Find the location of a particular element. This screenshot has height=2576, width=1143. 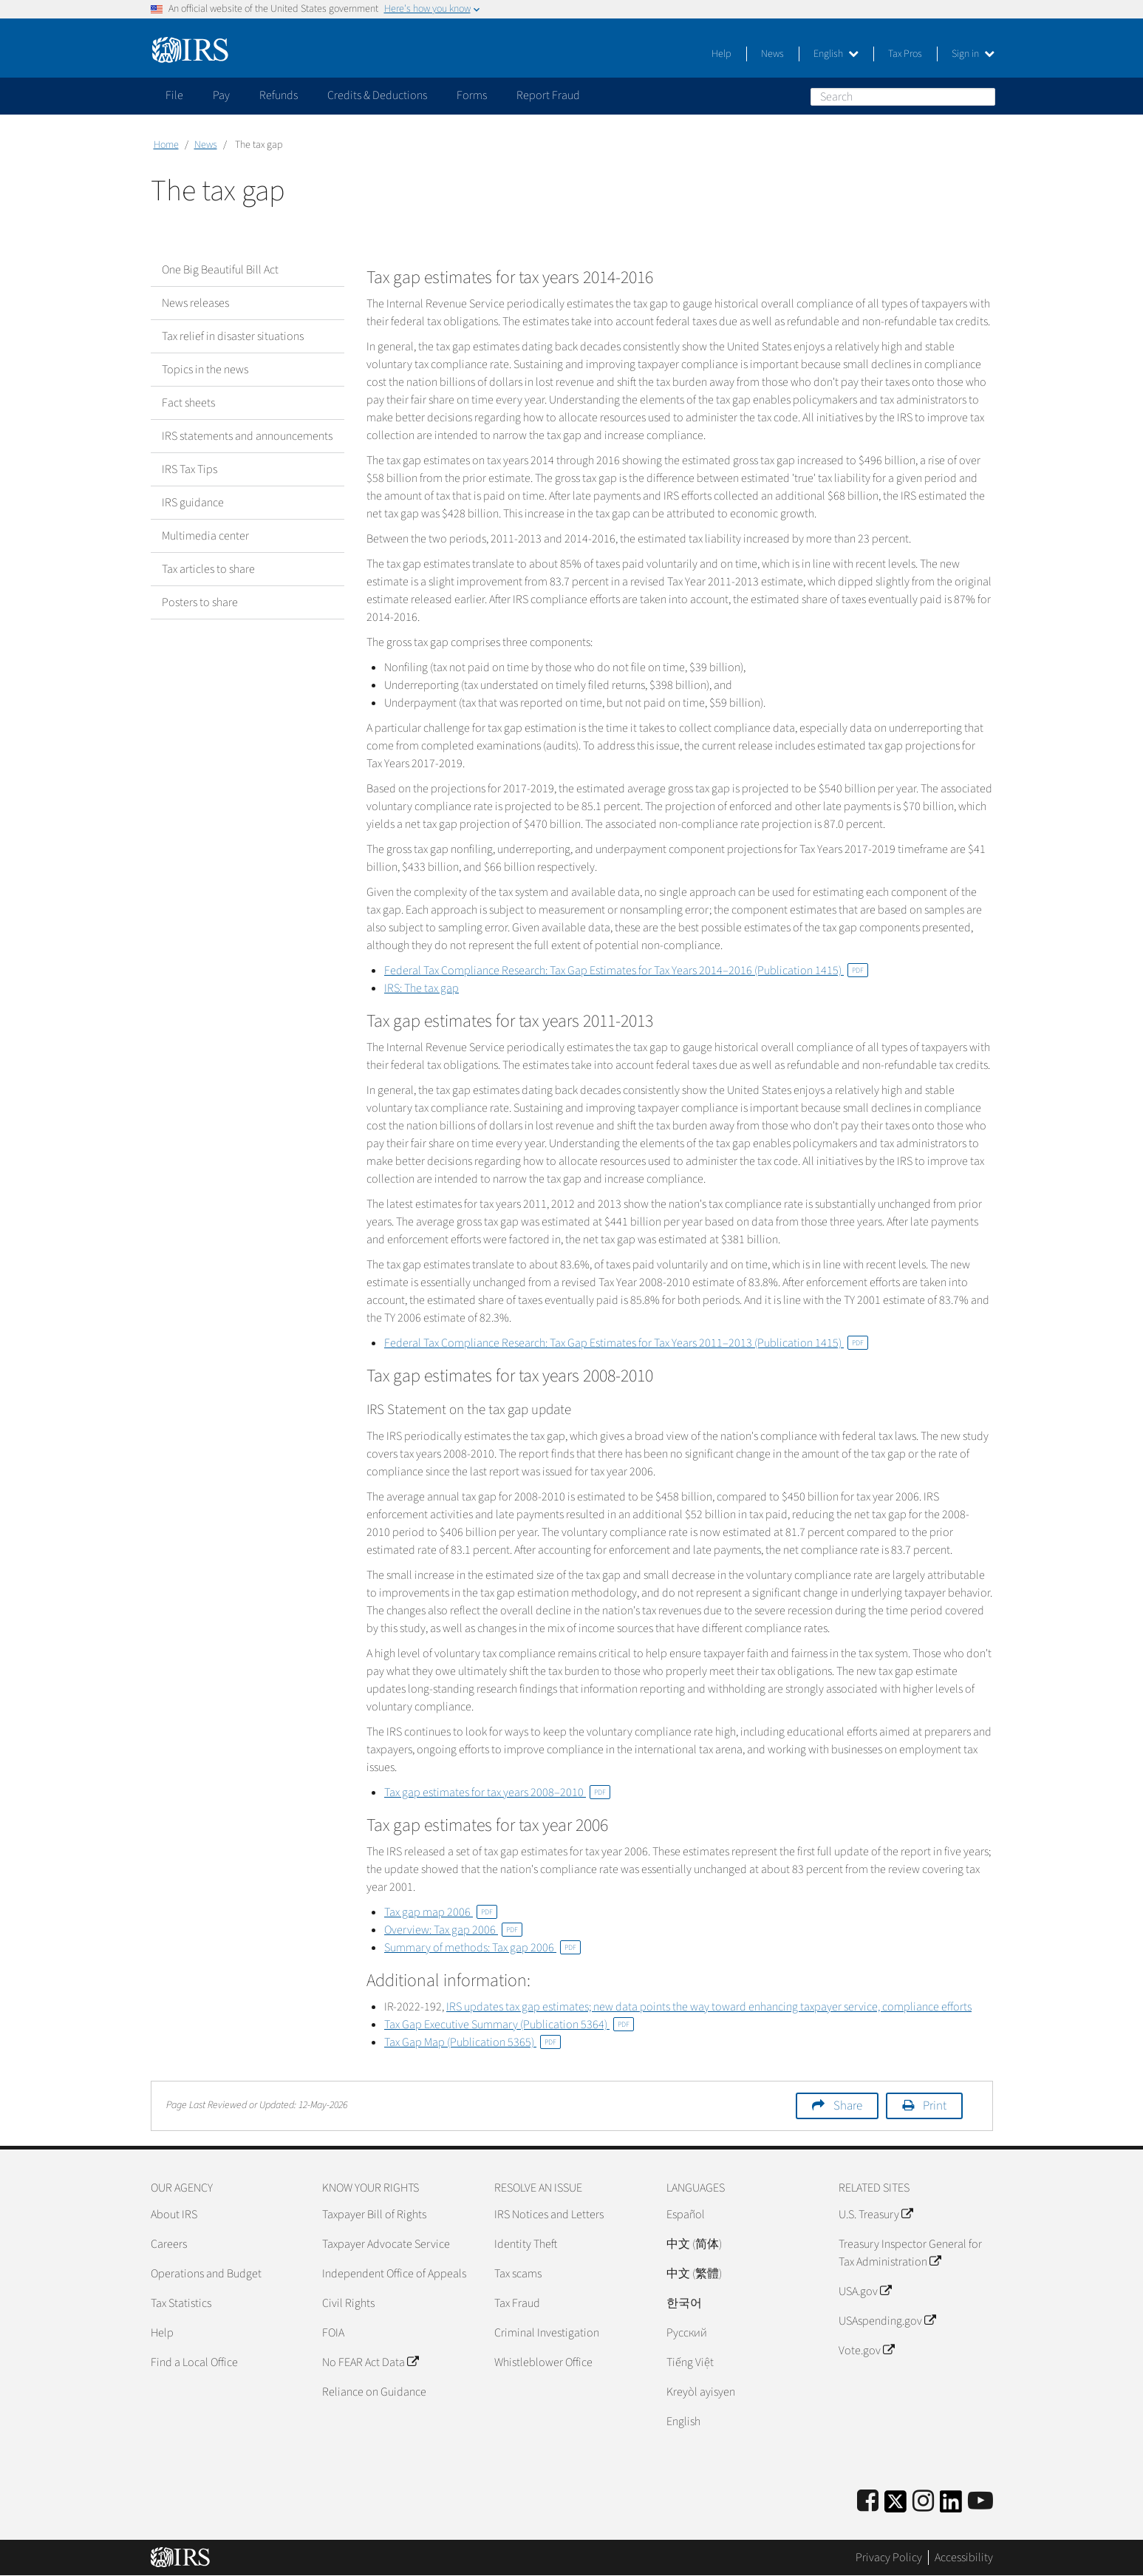

Tax Pros is located at coordinates (905, 54).